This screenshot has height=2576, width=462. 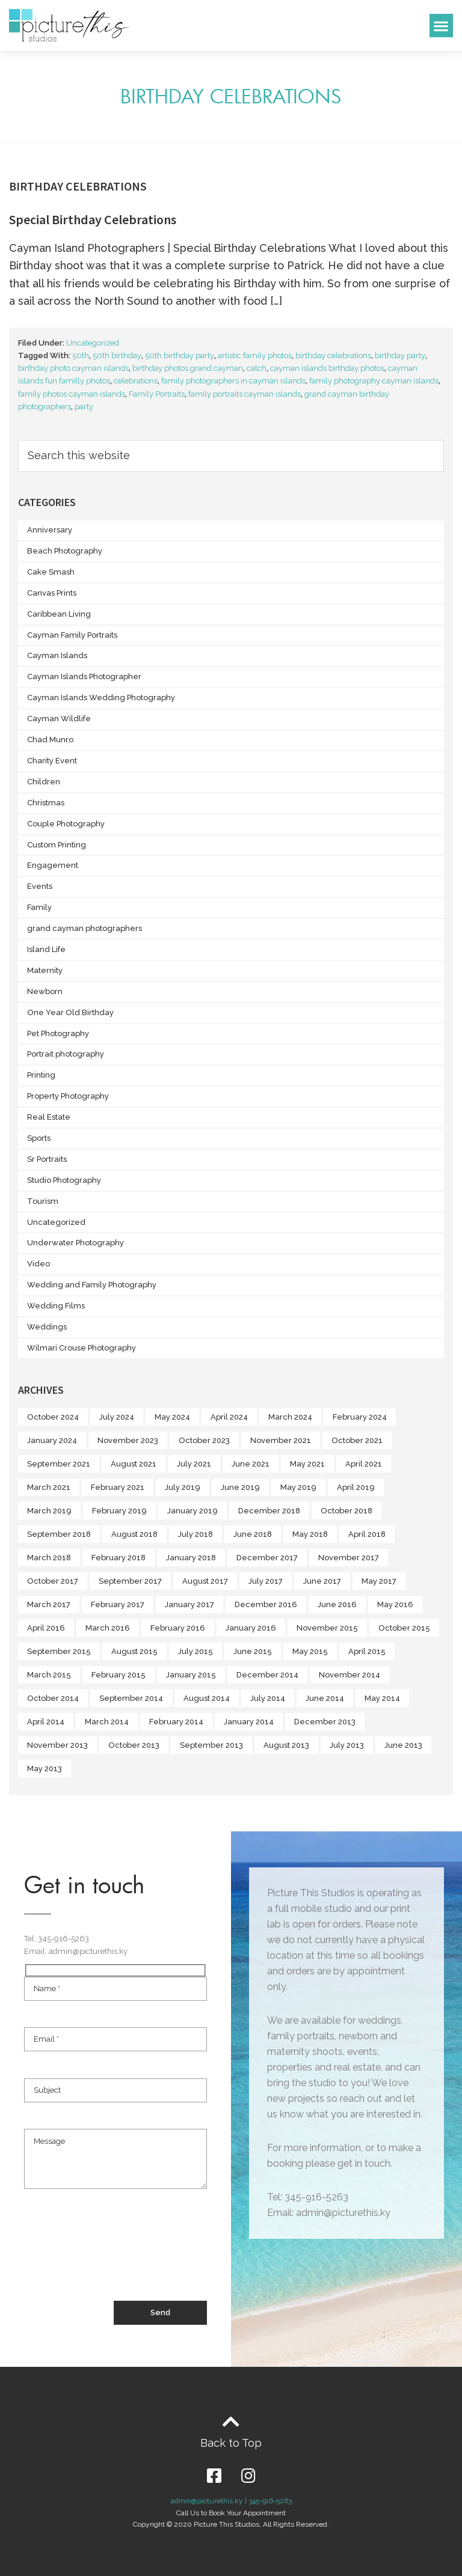 What do you see at coordinates (117, 355) in the screenshot?
I see `50th birthday` at bounding box center [117, 355].